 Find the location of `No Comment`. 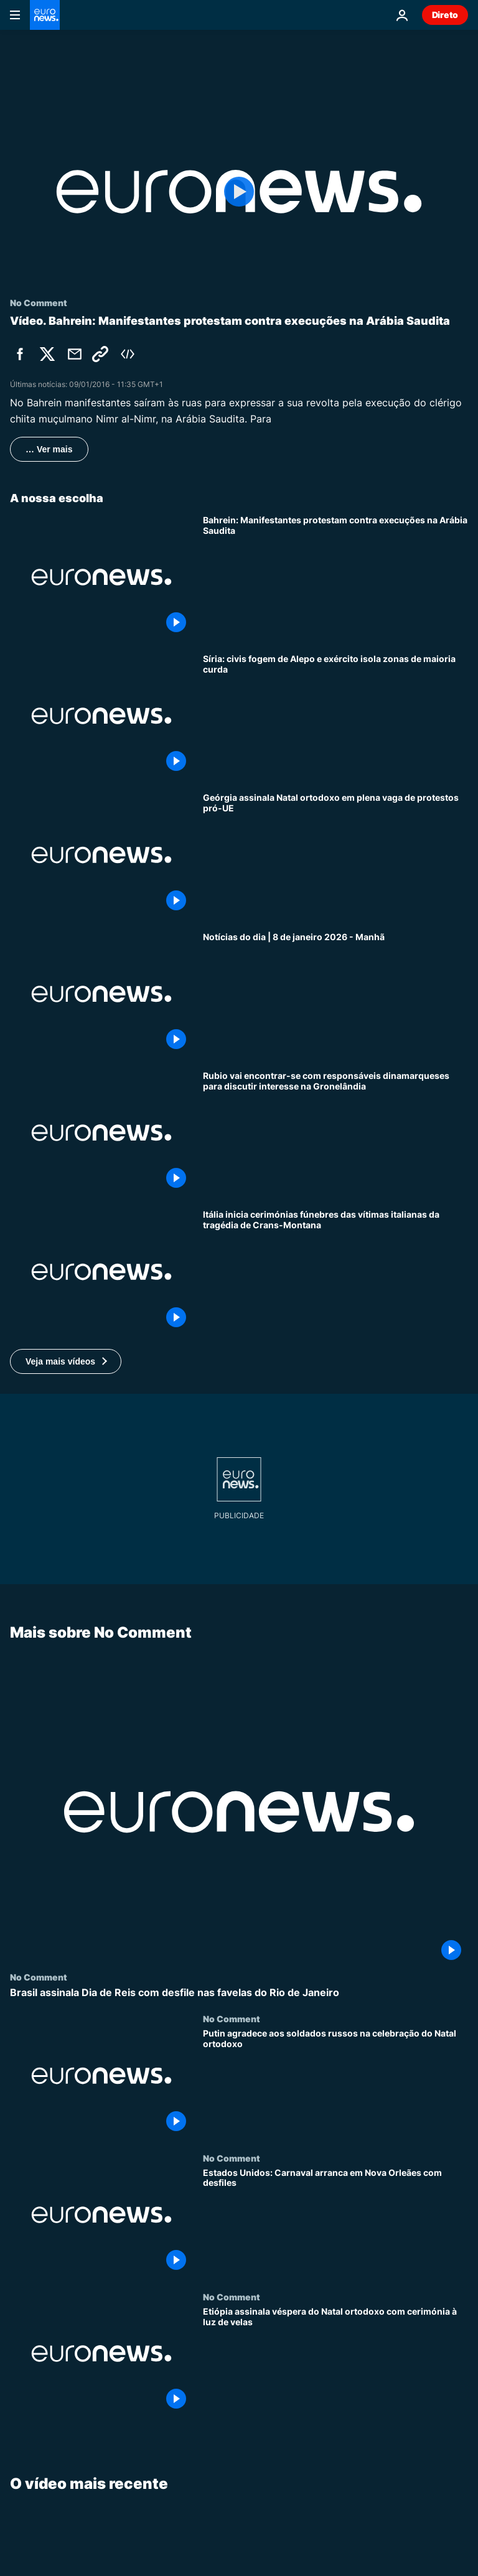

No Comment is located at coordinates (38, 1977).